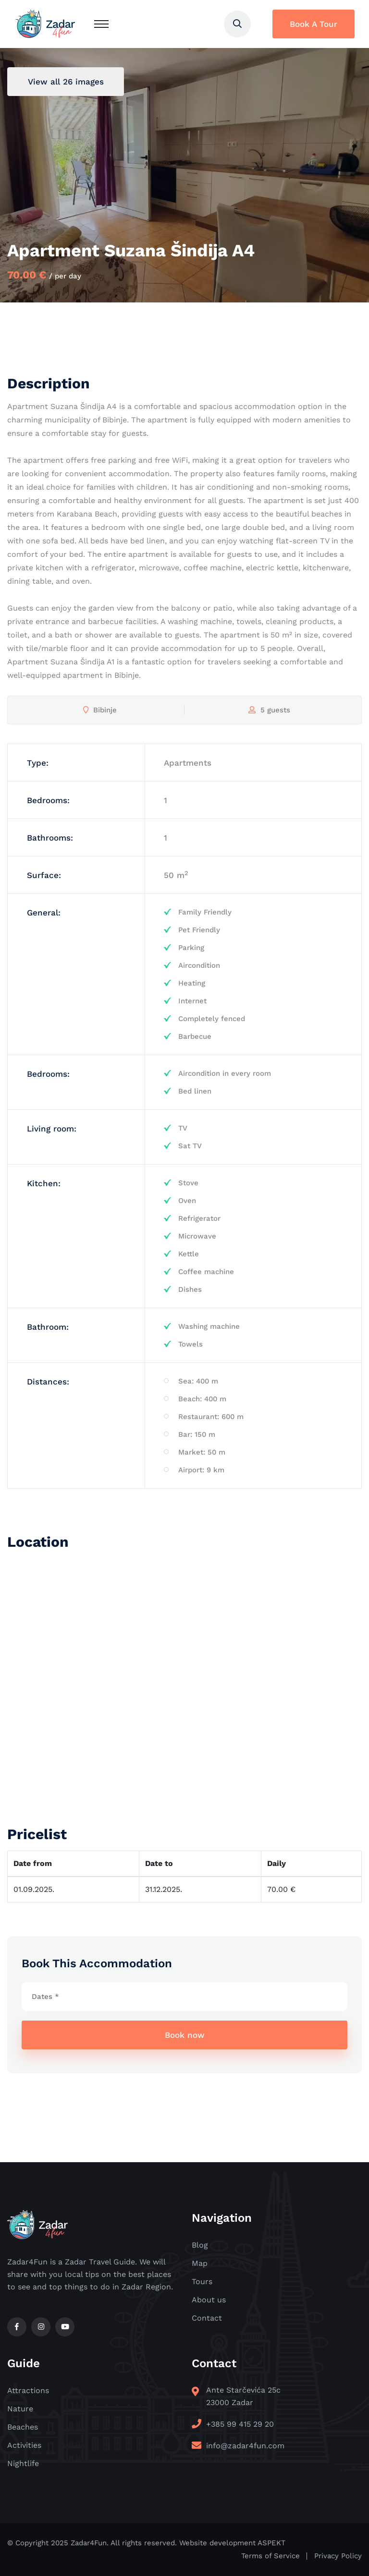  What do you see at coordinates (200, 2245) in the screenshot?
I see `Blog` at bounding box center [200, 2245].